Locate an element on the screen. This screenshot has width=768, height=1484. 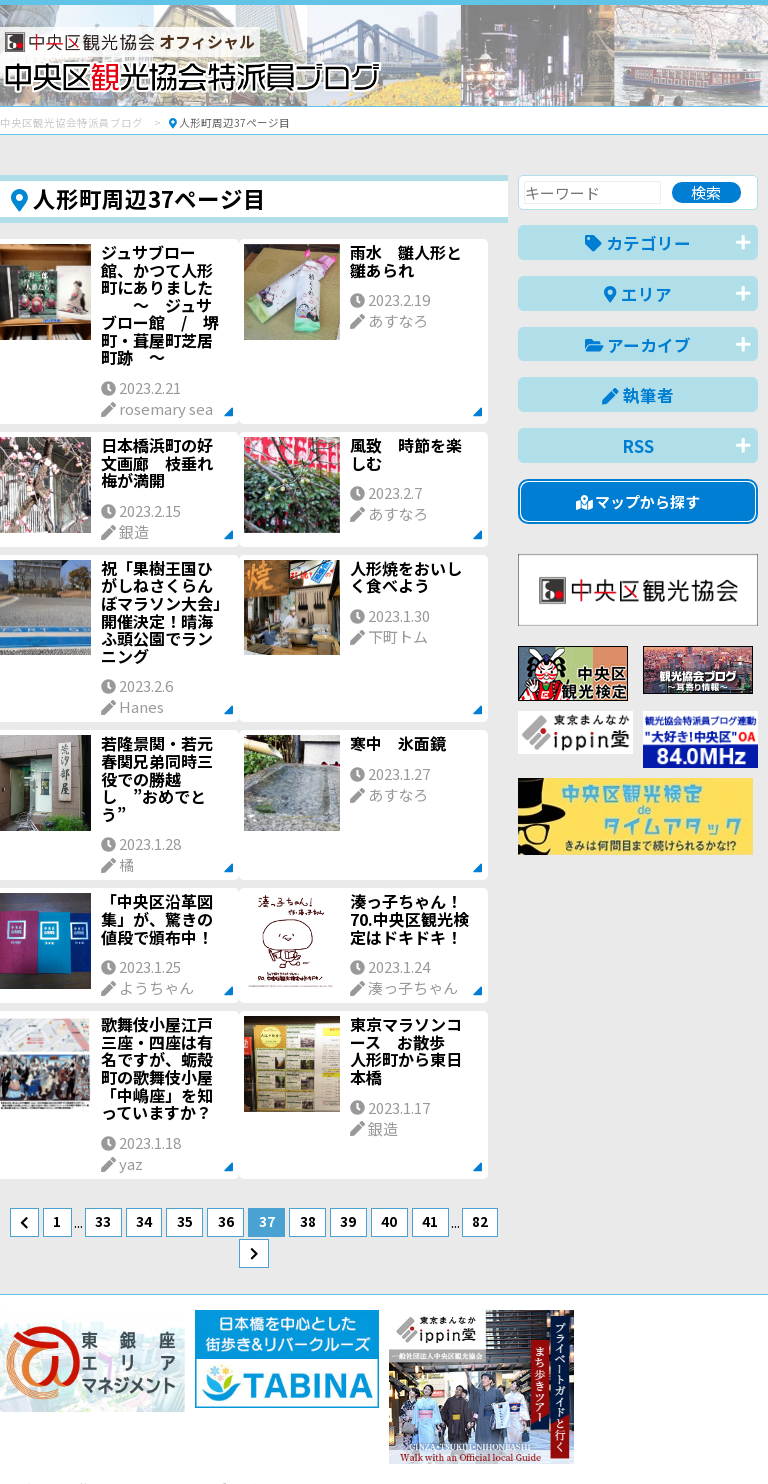
35 is located at coordinates (185, 1221).